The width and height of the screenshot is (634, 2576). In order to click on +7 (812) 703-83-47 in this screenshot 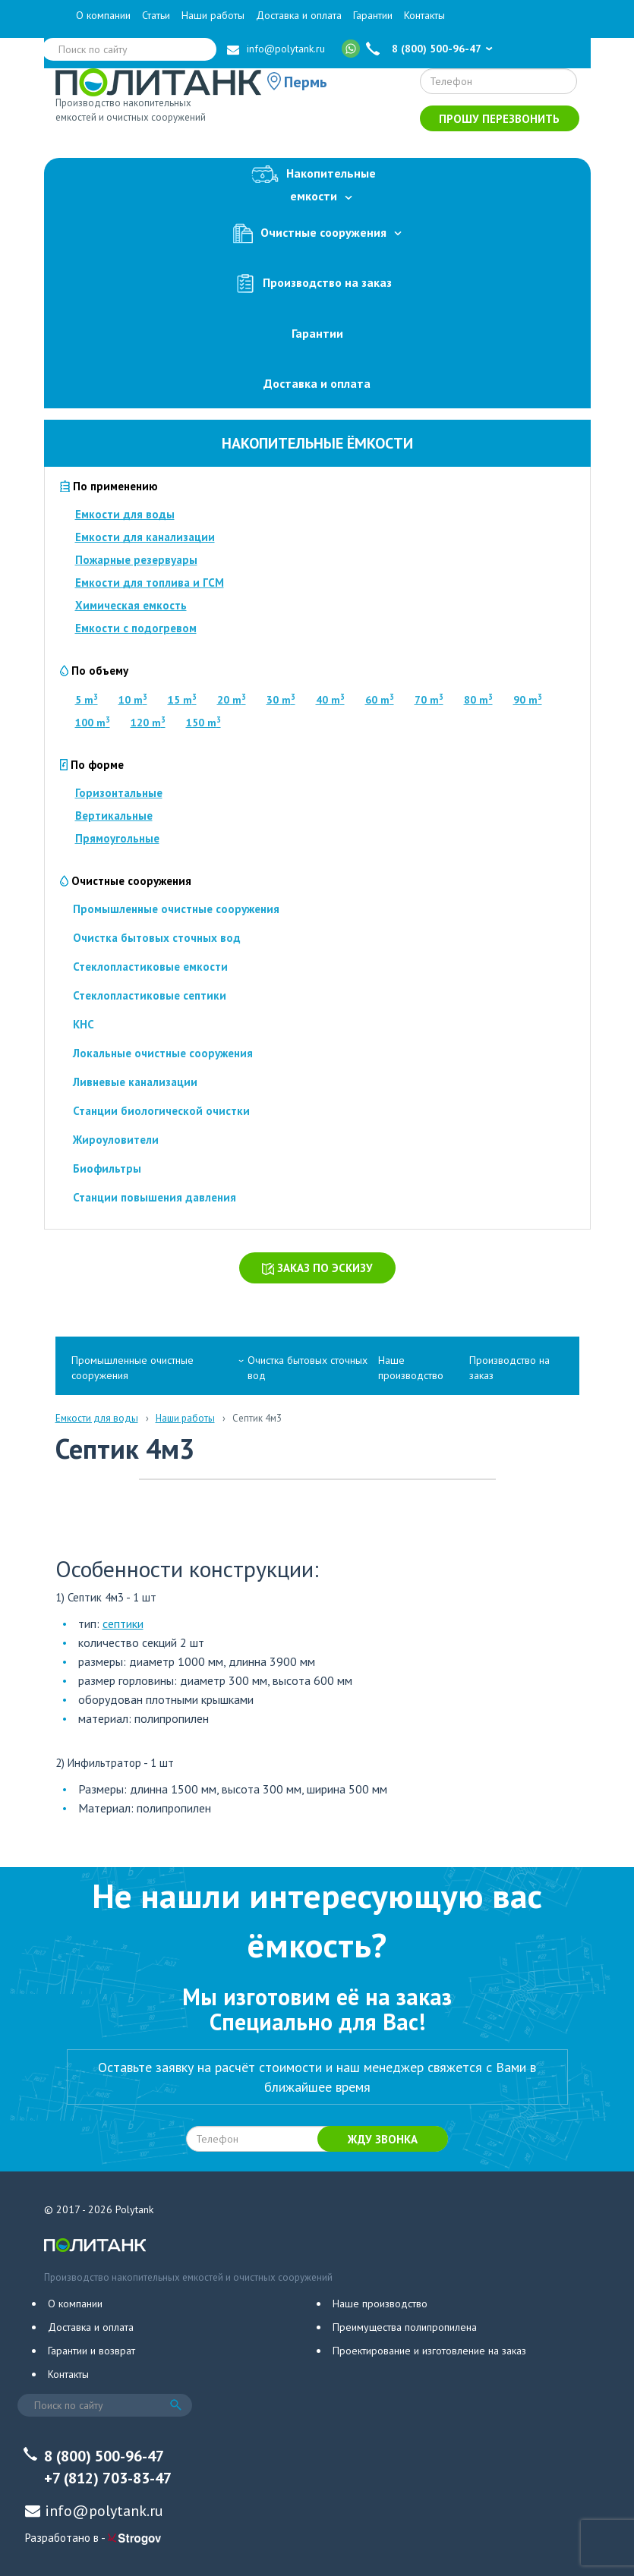, I will do `click(108, 2478)`.